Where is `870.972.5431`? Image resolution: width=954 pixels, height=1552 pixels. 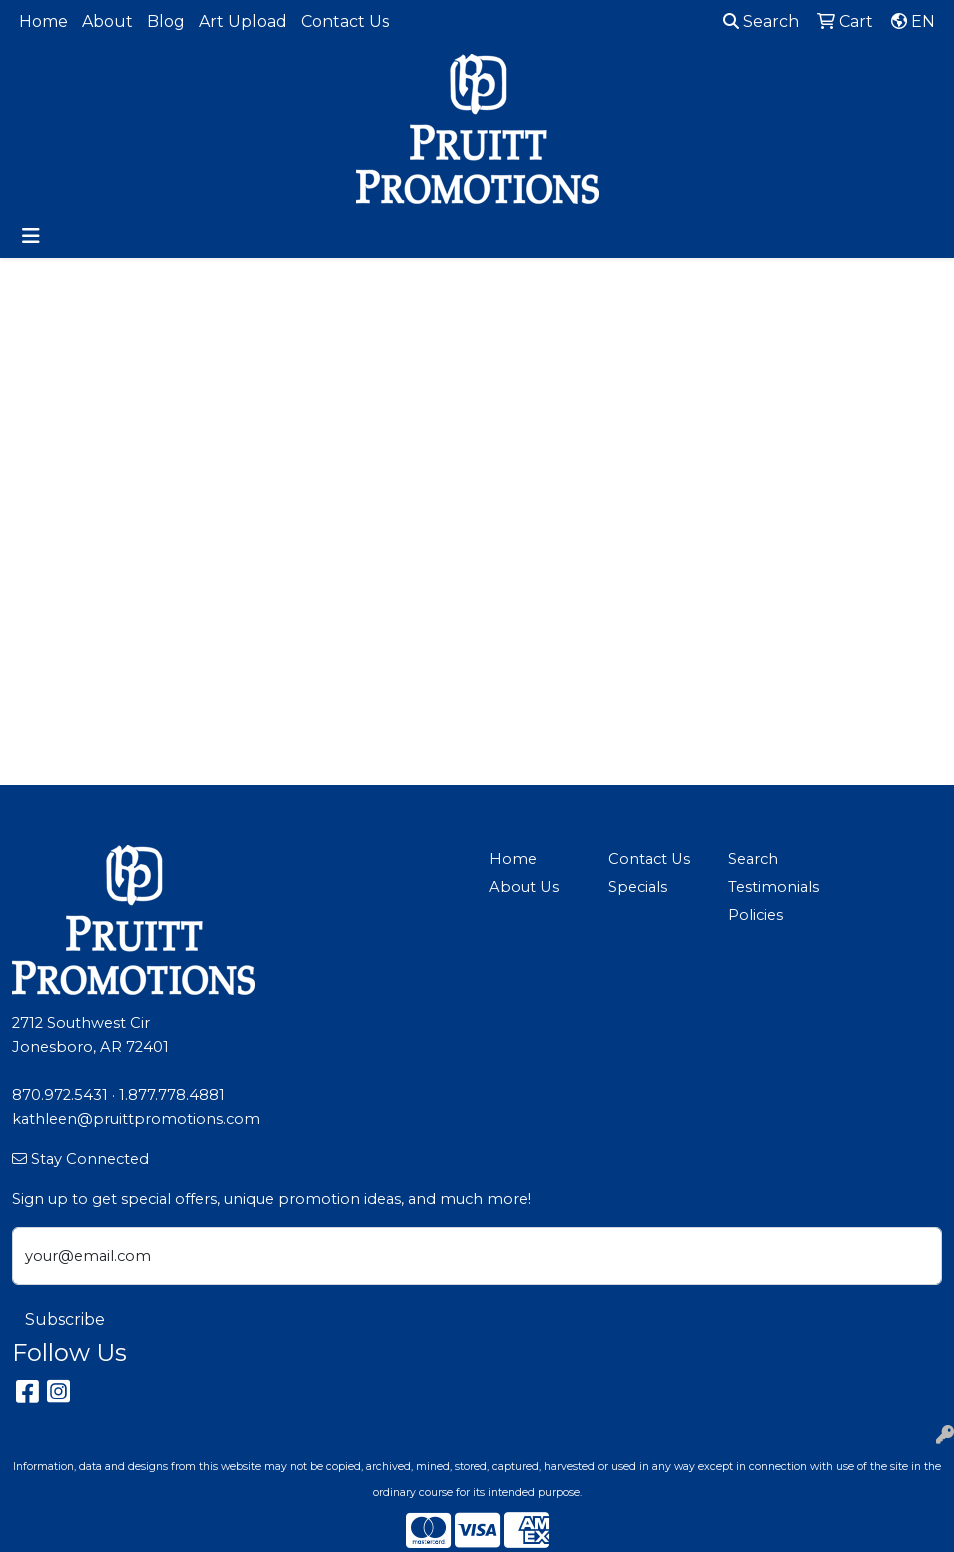
870.972.5431 is located at coordinates (60, 1095).